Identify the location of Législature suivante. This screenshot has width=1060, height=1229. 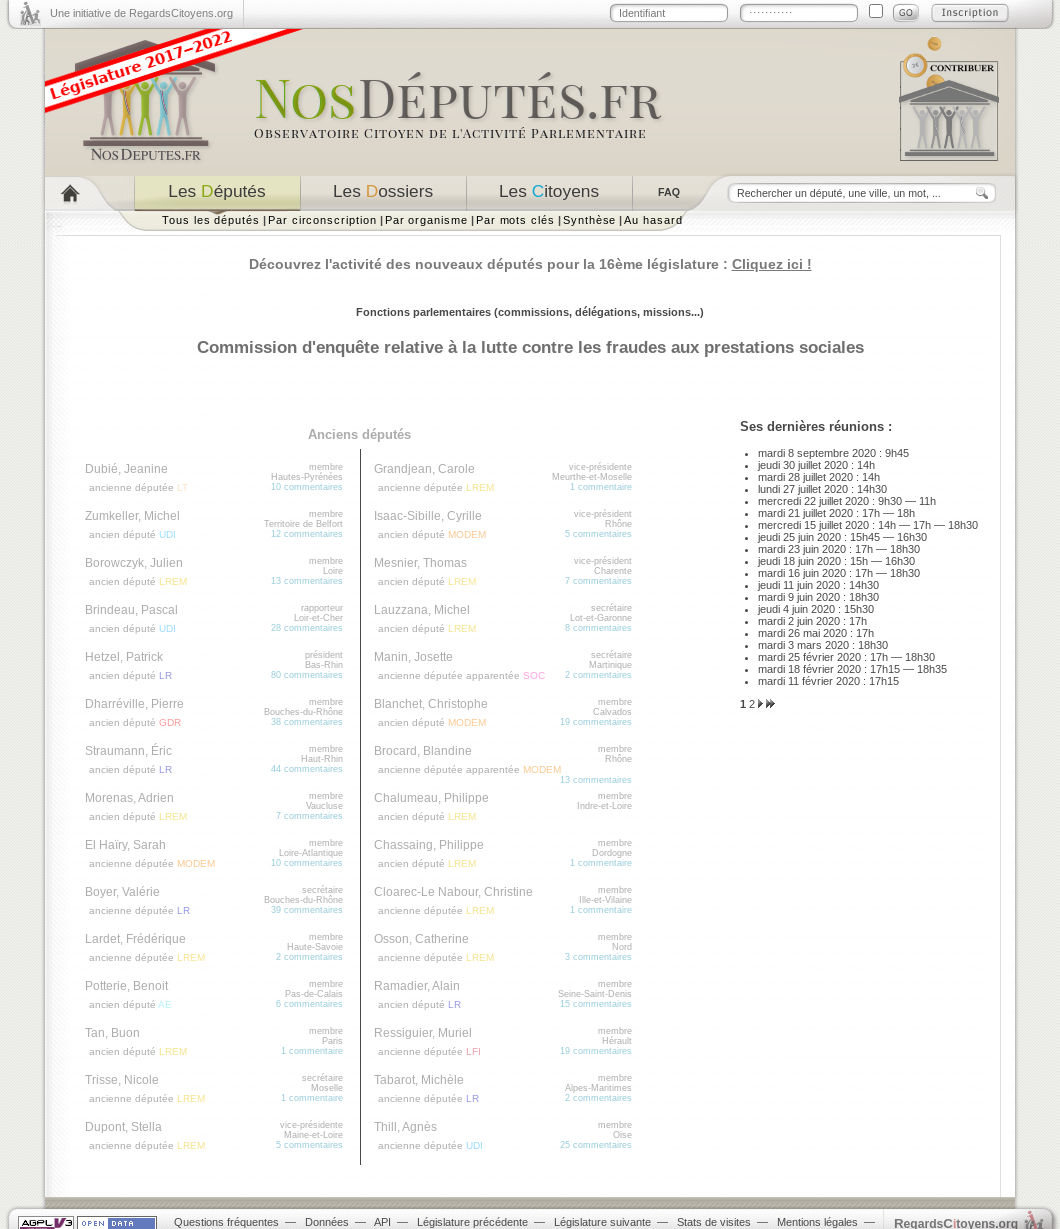
(602, 1222).